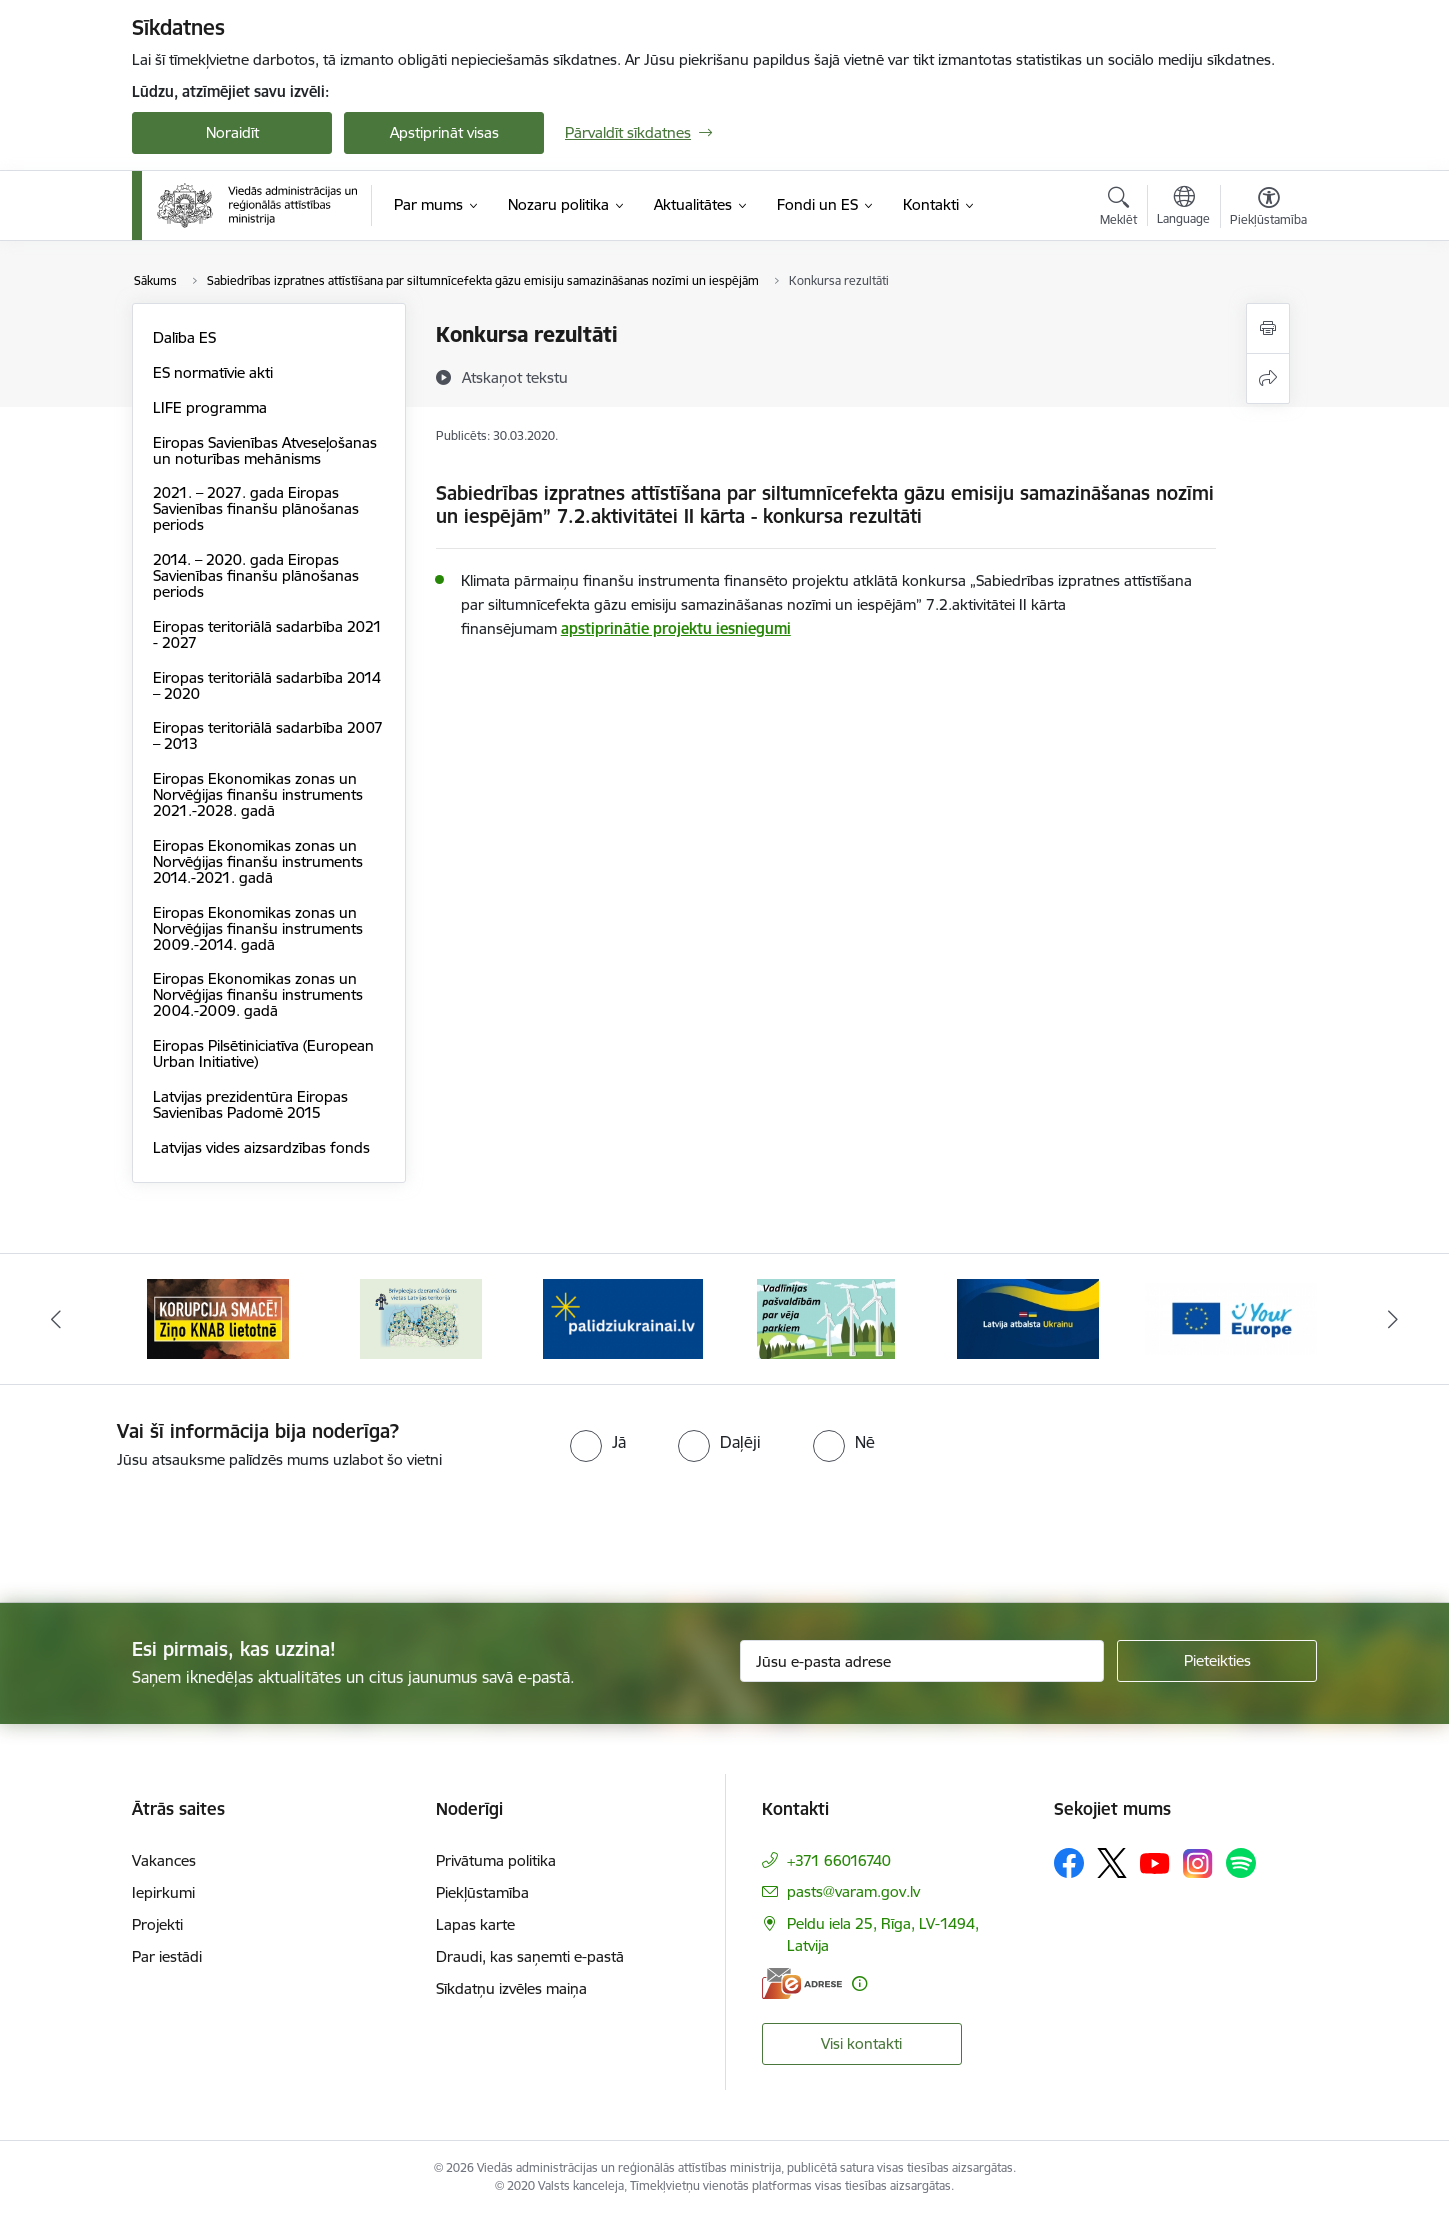  I want to click on Lapas karte, so click(475, 1924).